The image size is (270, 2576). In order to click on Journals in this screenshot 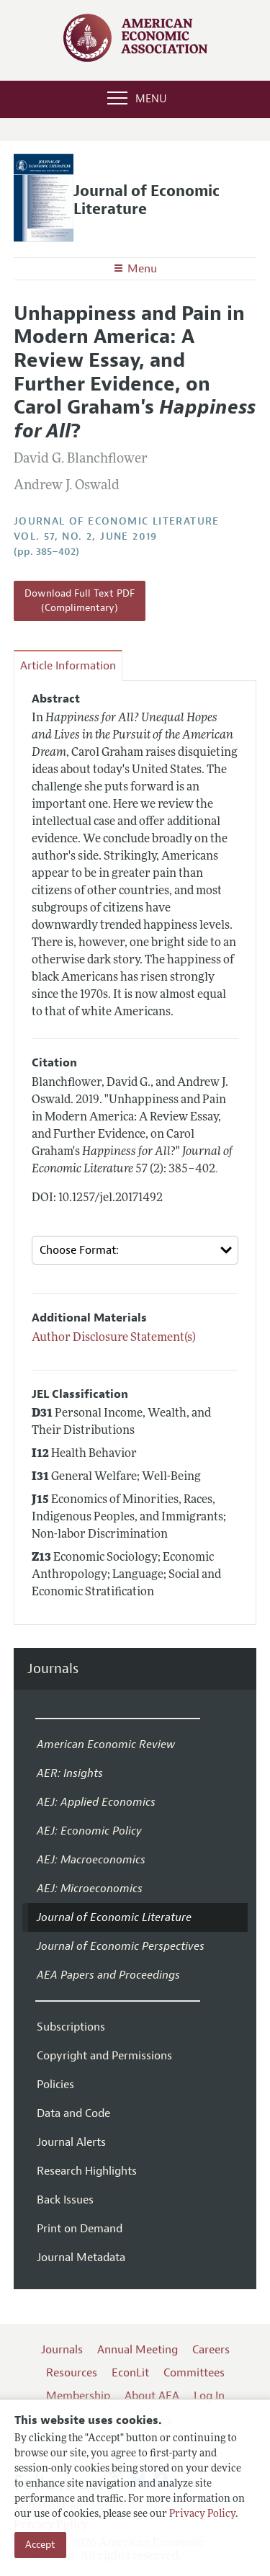, I will do `click(52, 1669)`.